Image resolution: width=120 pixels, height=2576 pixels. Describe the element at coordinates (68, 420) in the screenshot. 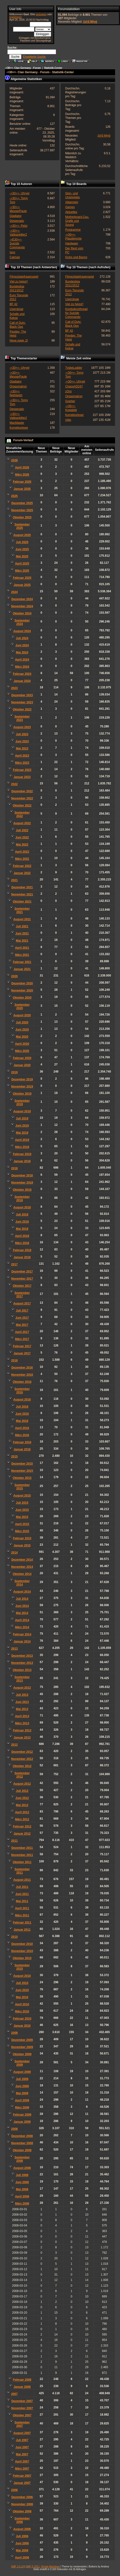

I see `robo` at that location.